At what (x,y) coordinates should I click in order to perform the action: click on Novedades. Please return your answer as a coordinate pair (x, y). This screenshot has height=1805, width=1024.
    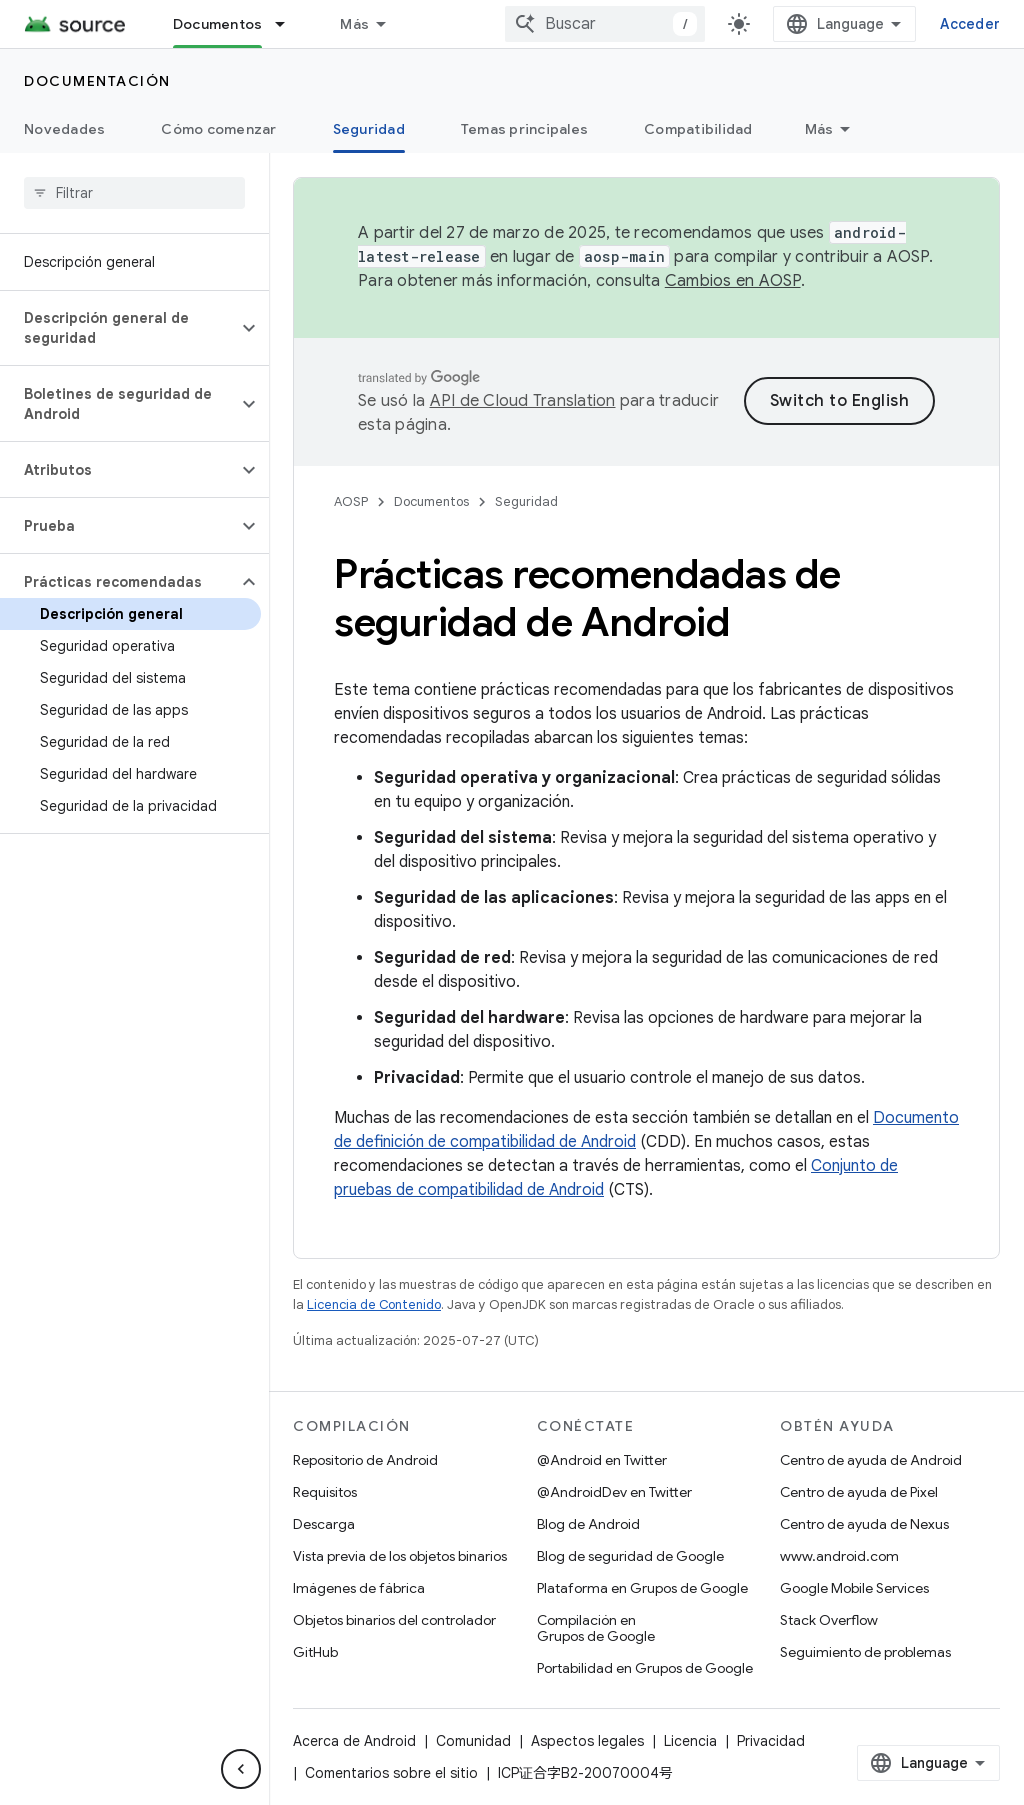
    Looking at the image, I should click on (64, 129).